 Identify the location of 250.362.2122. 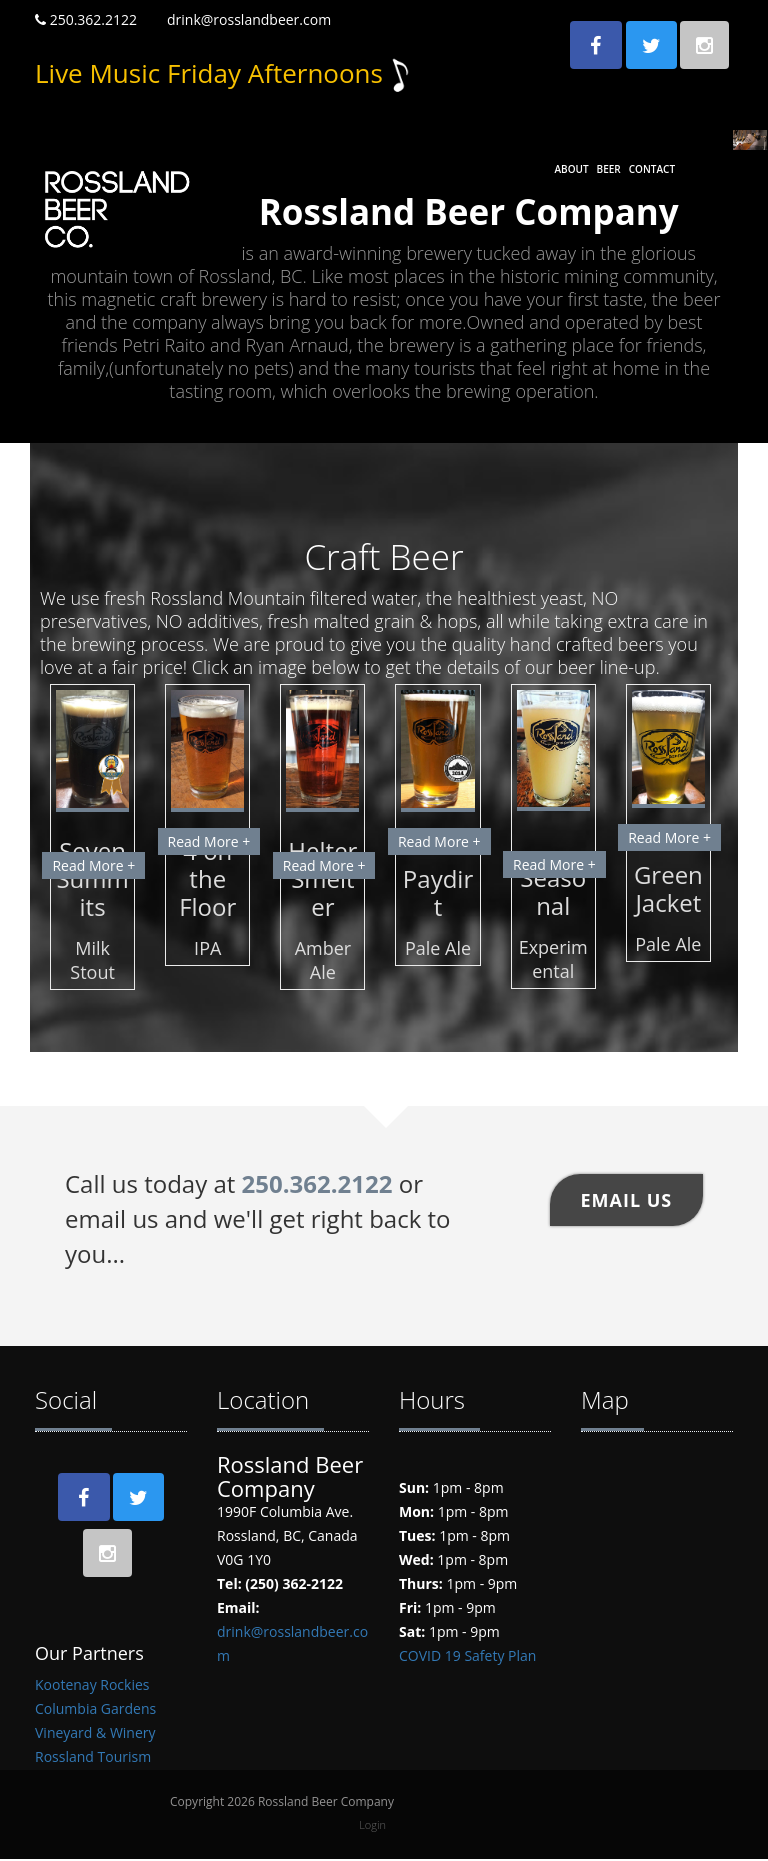
(86, 19).